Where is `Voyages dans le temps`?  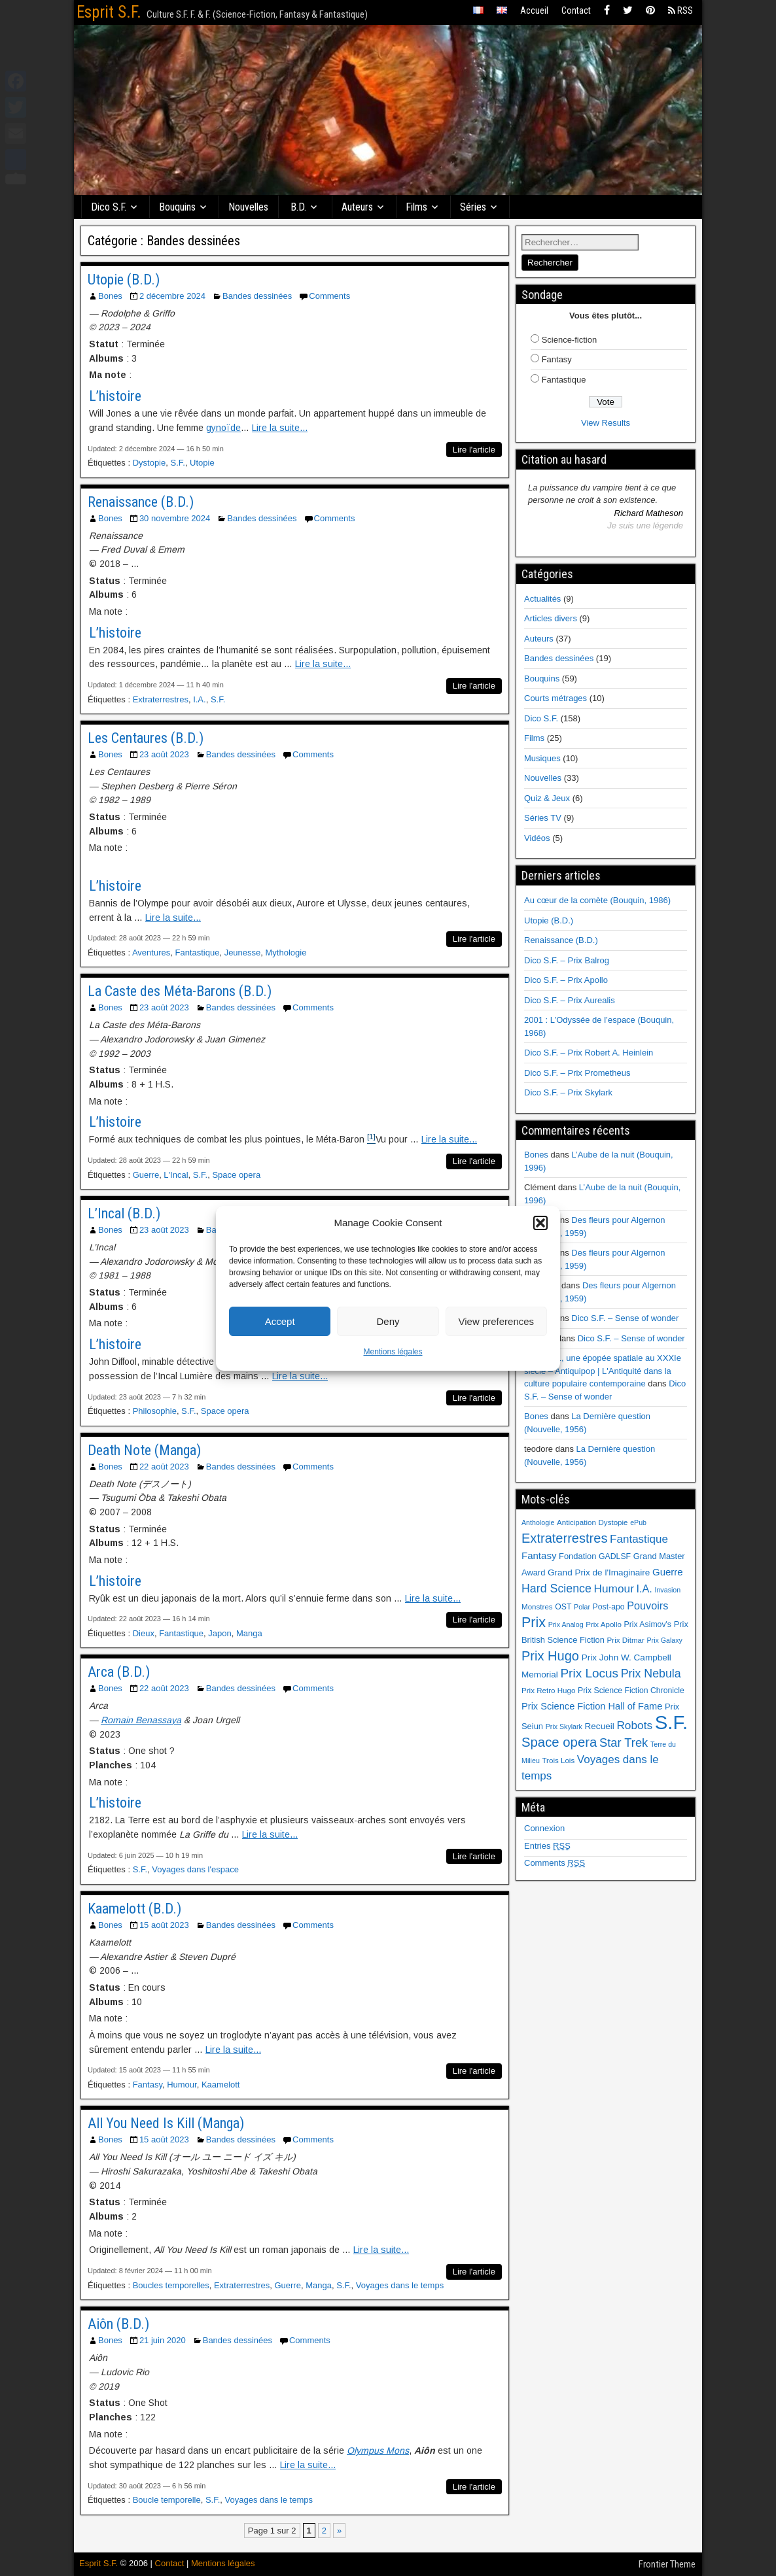 Voyages dans le temps is located at coordinates (400, 2285).